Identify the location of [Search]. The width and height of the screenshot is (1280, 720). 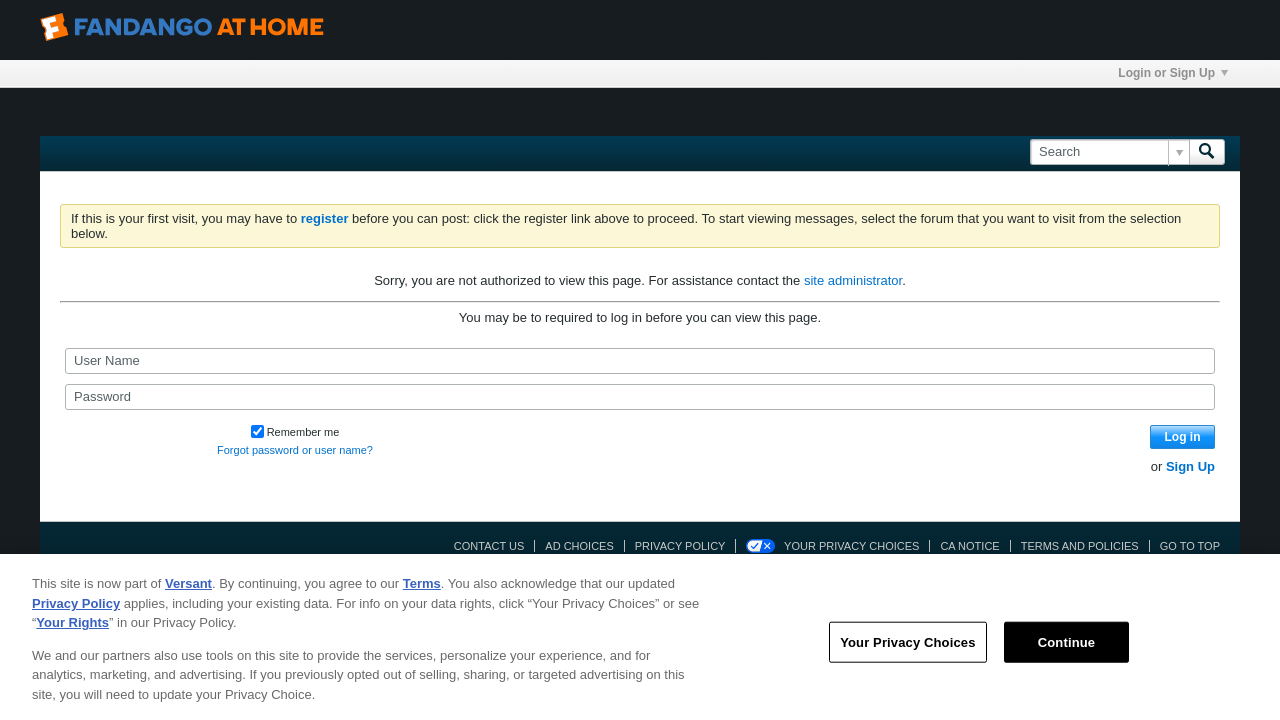
(1109, 152).